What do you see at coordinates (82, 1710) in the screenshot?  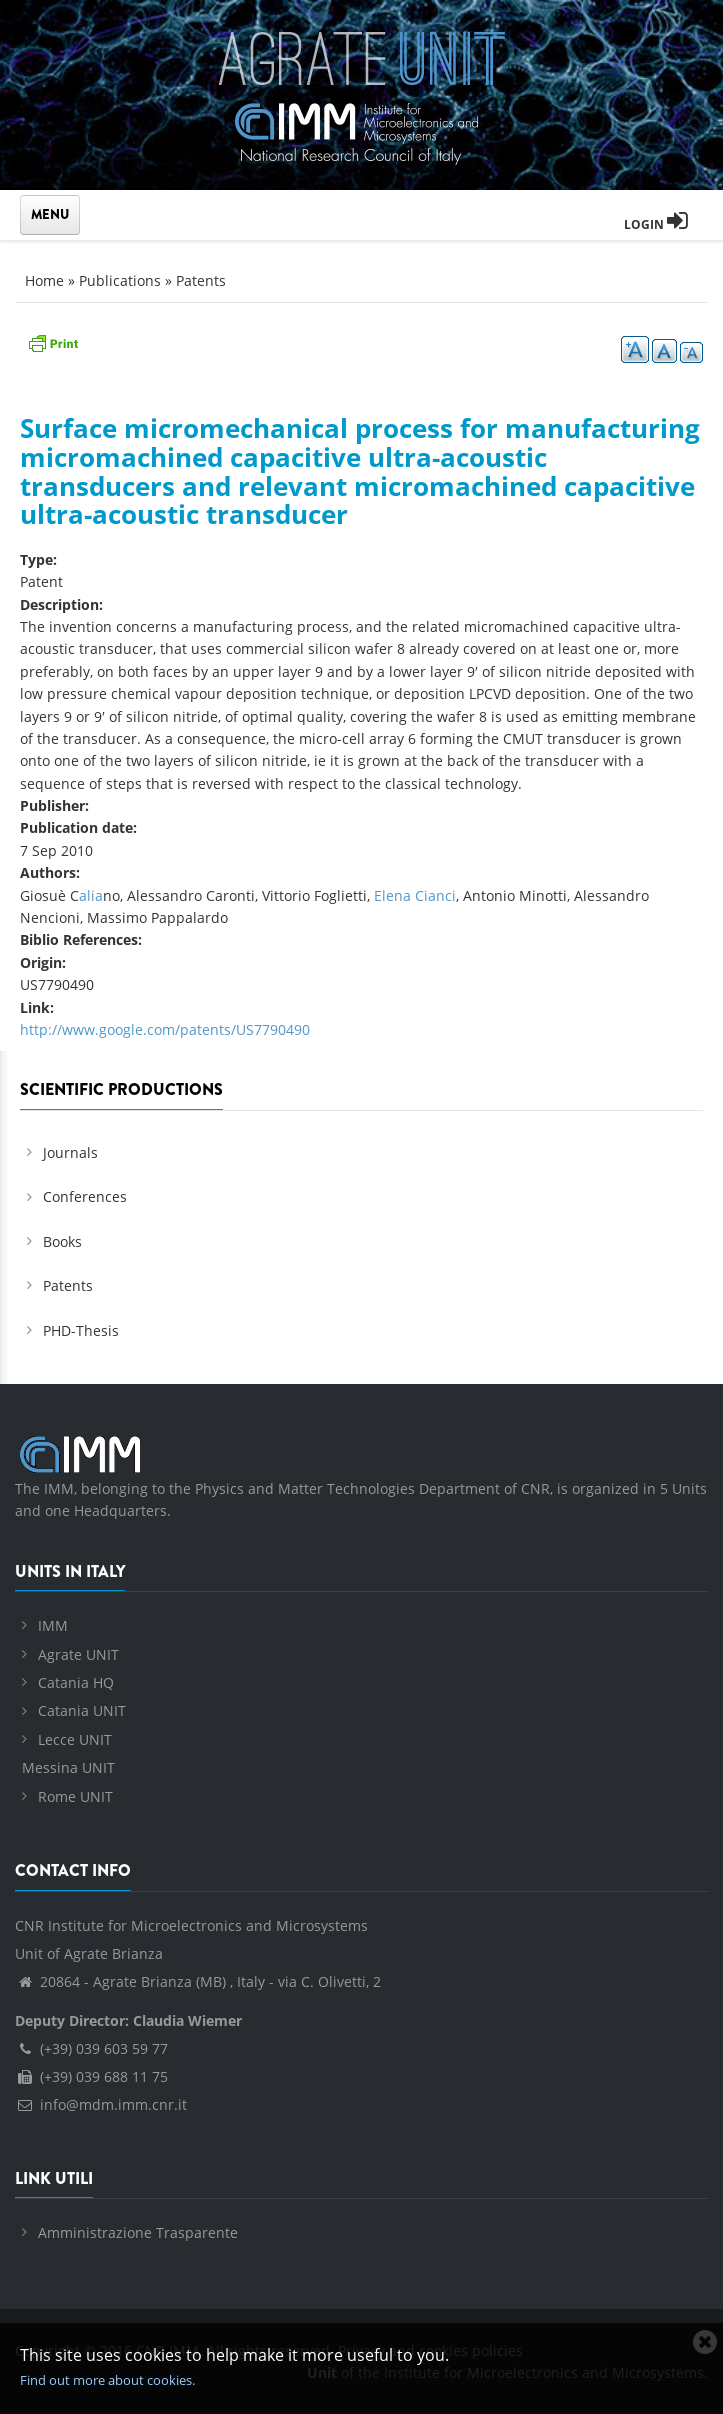 I see `Catania UNIT` at bounding box center [82, 1710].